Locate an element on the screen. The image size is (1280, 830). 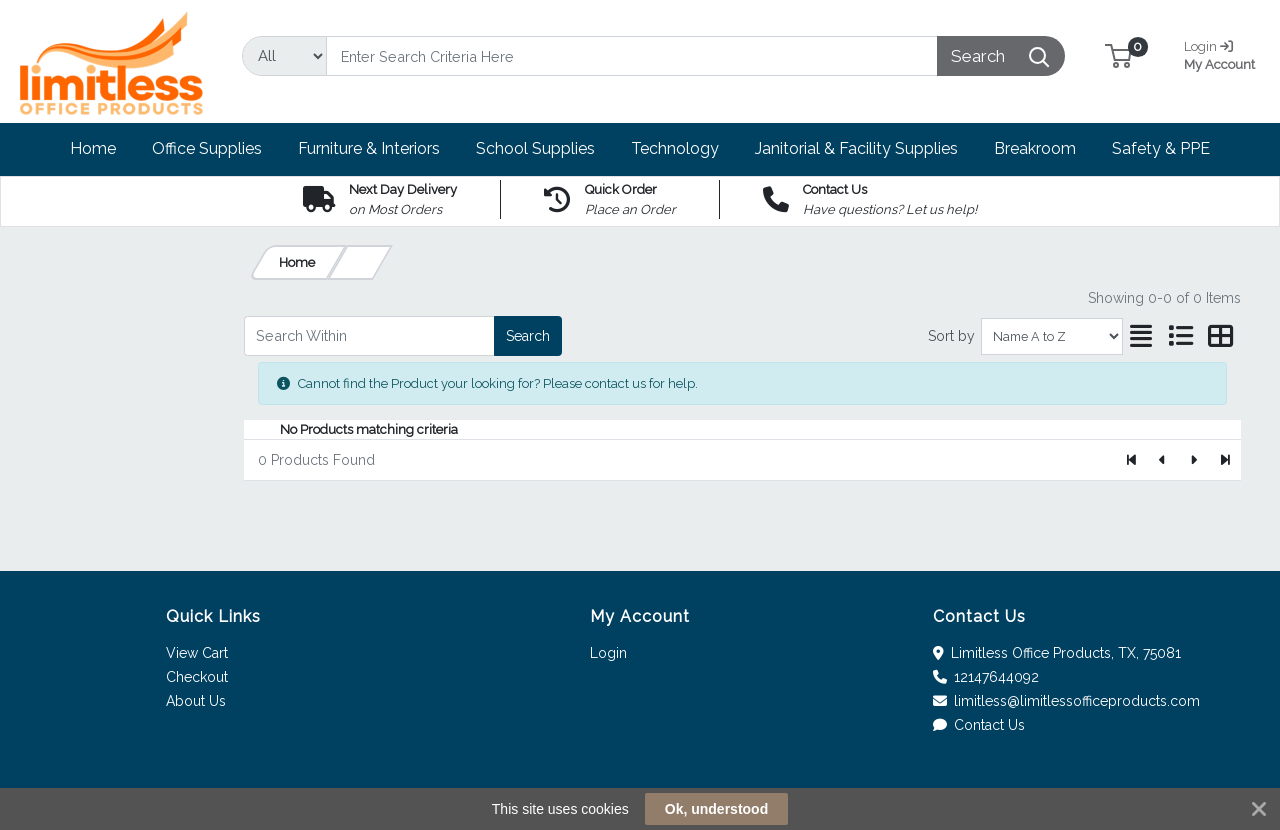
[Previous] is located at coordinates (1163, 460).